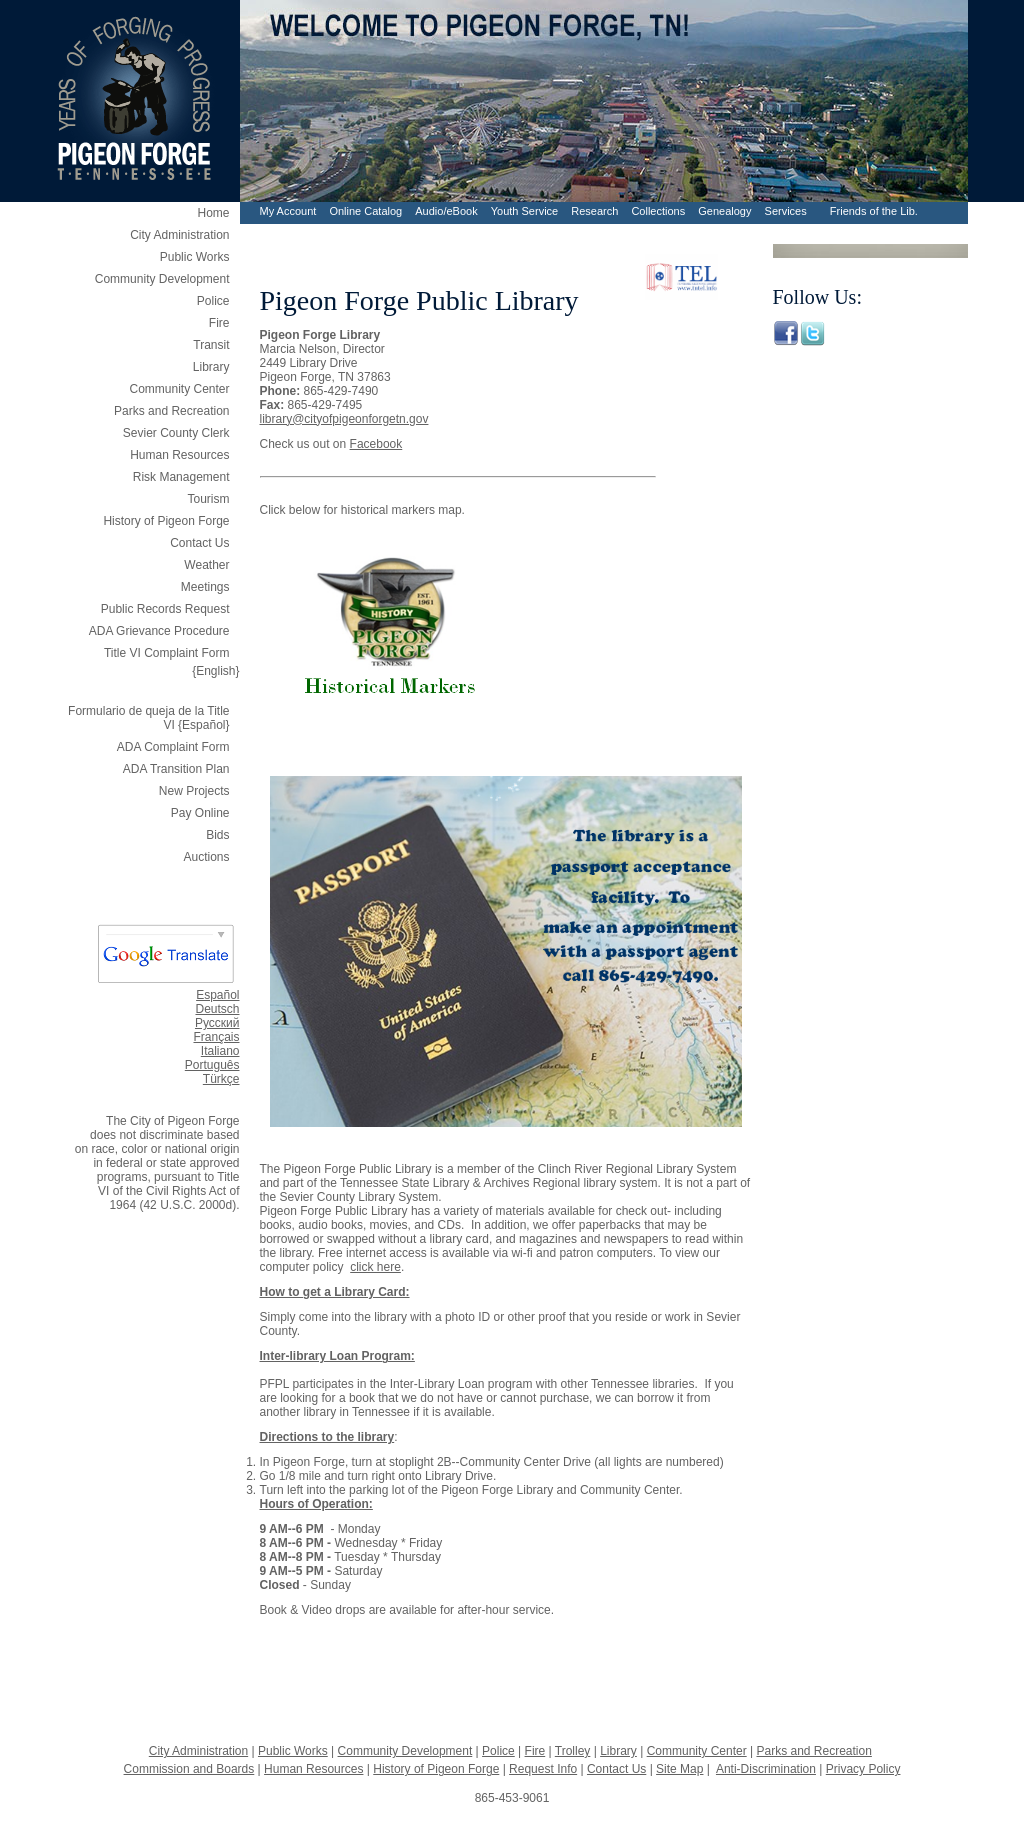  What do you see at coordinates (766, 1769) in the screenshot?
I see `Anti-Discrimination` at bounding box center [766, 1769].